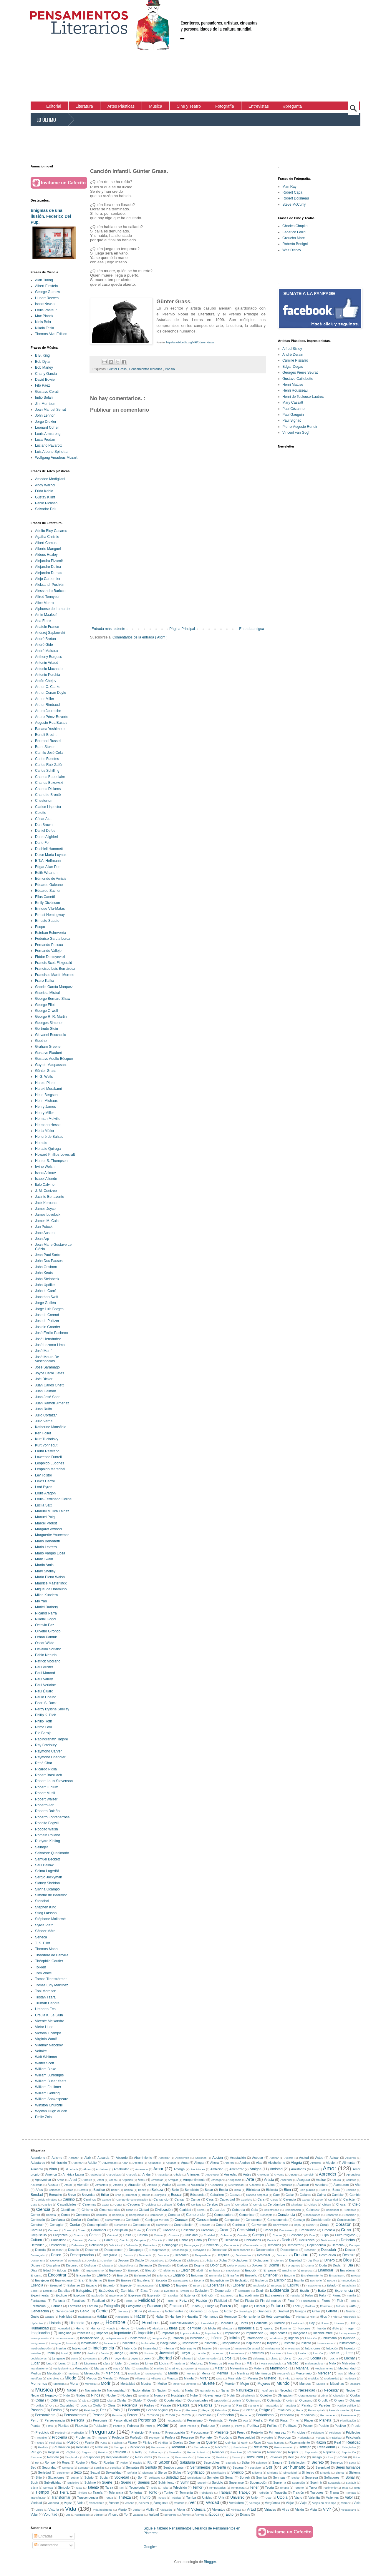 Image resolution: width=391 pixels, height=2576 pixels. I want to click on Hunter S. Thompson, so click(51, 1161).